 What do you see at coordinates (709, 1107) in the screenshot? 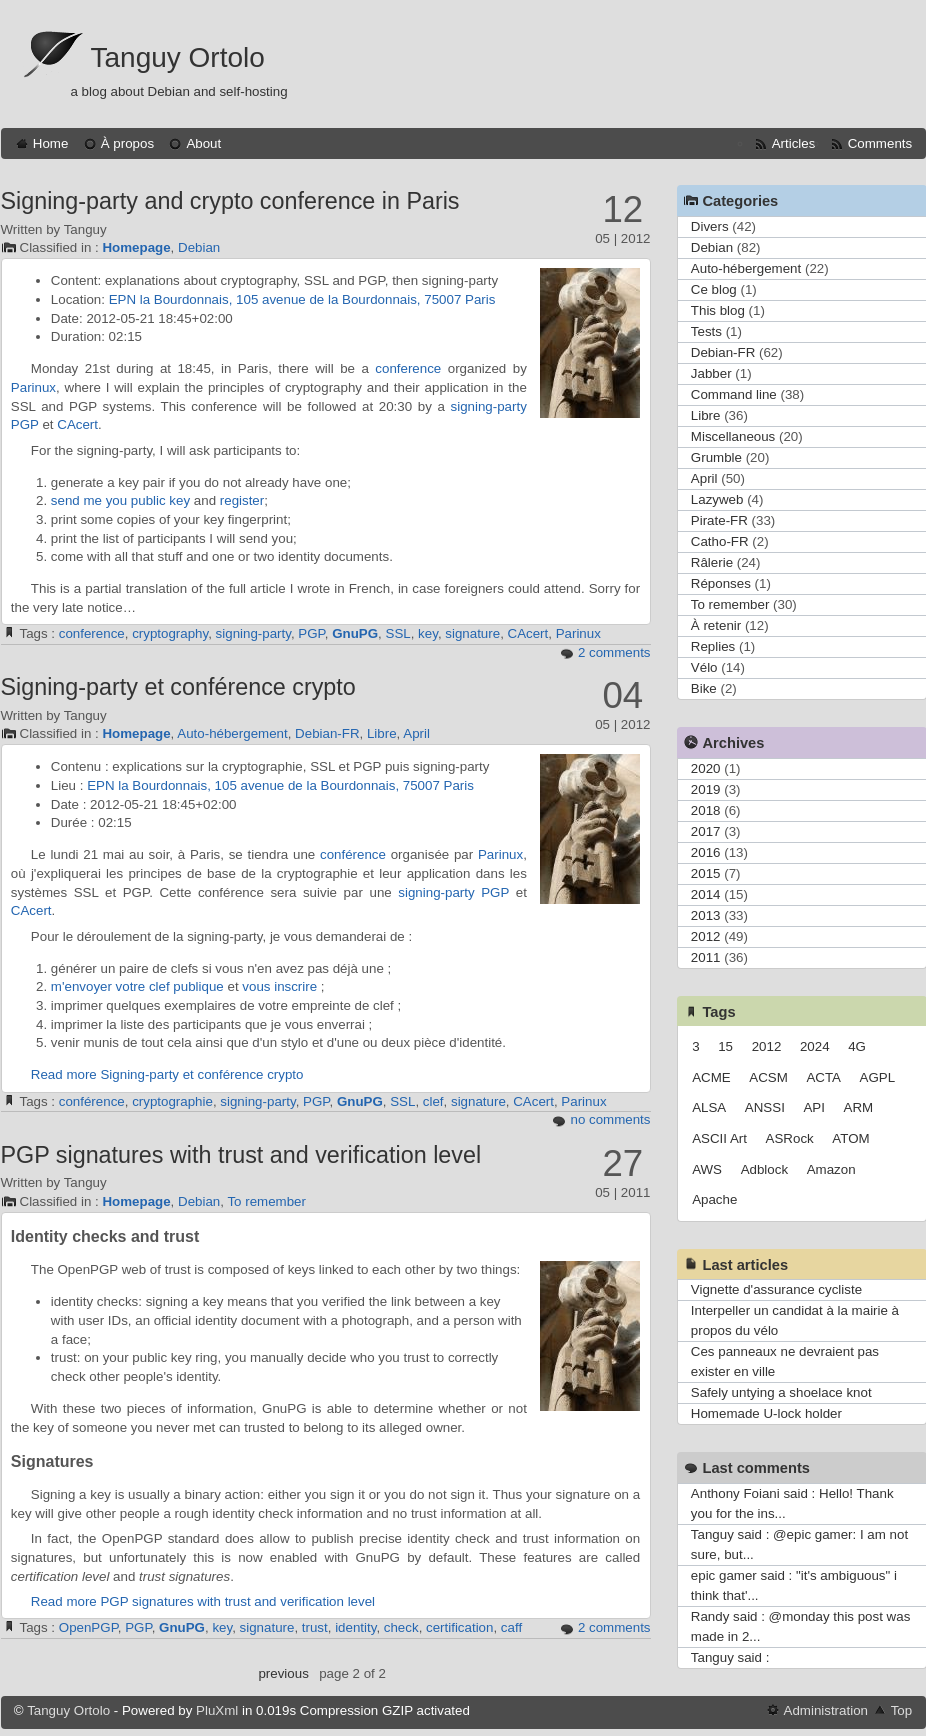
I see `ALSA` at bounding box center [709, 1107].